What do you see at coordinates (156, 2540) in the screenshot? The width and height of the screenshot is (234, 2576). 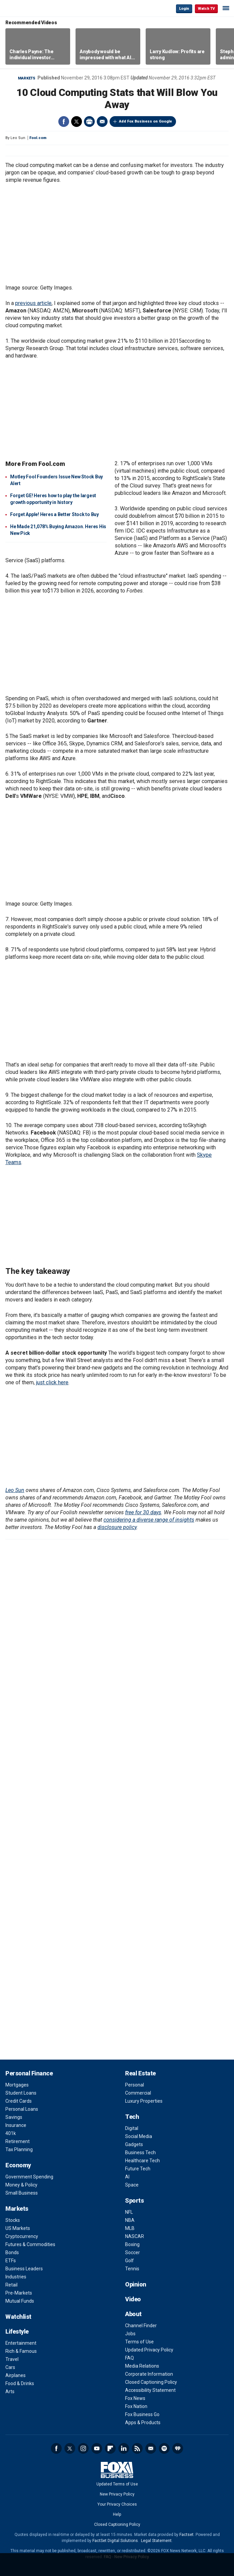 I see `Legal Statement` at bounding box center [156, 2540].